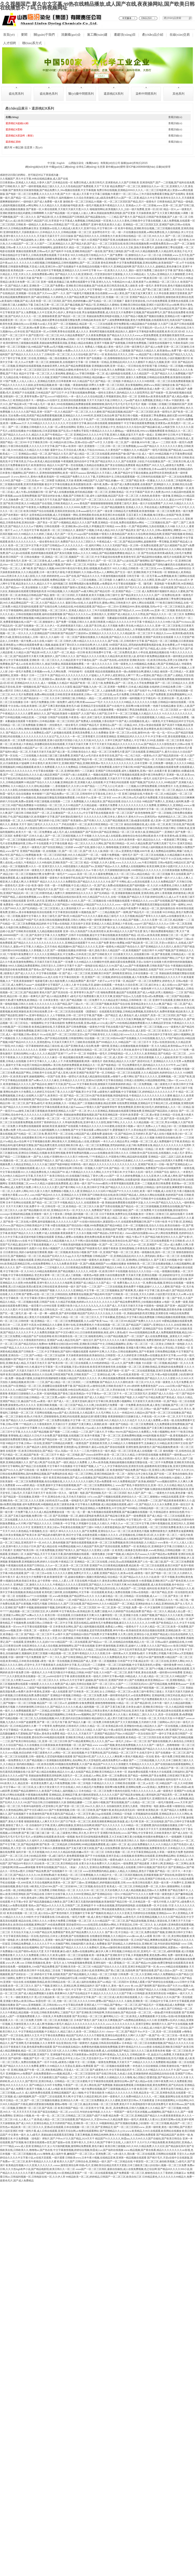 The image size is (195, 2576). I want to click on 97av视频在线,美丽姑娘完整版高清视频免费观看,小向美奈子av,亚洲一区二区专区, so click(66, 797).